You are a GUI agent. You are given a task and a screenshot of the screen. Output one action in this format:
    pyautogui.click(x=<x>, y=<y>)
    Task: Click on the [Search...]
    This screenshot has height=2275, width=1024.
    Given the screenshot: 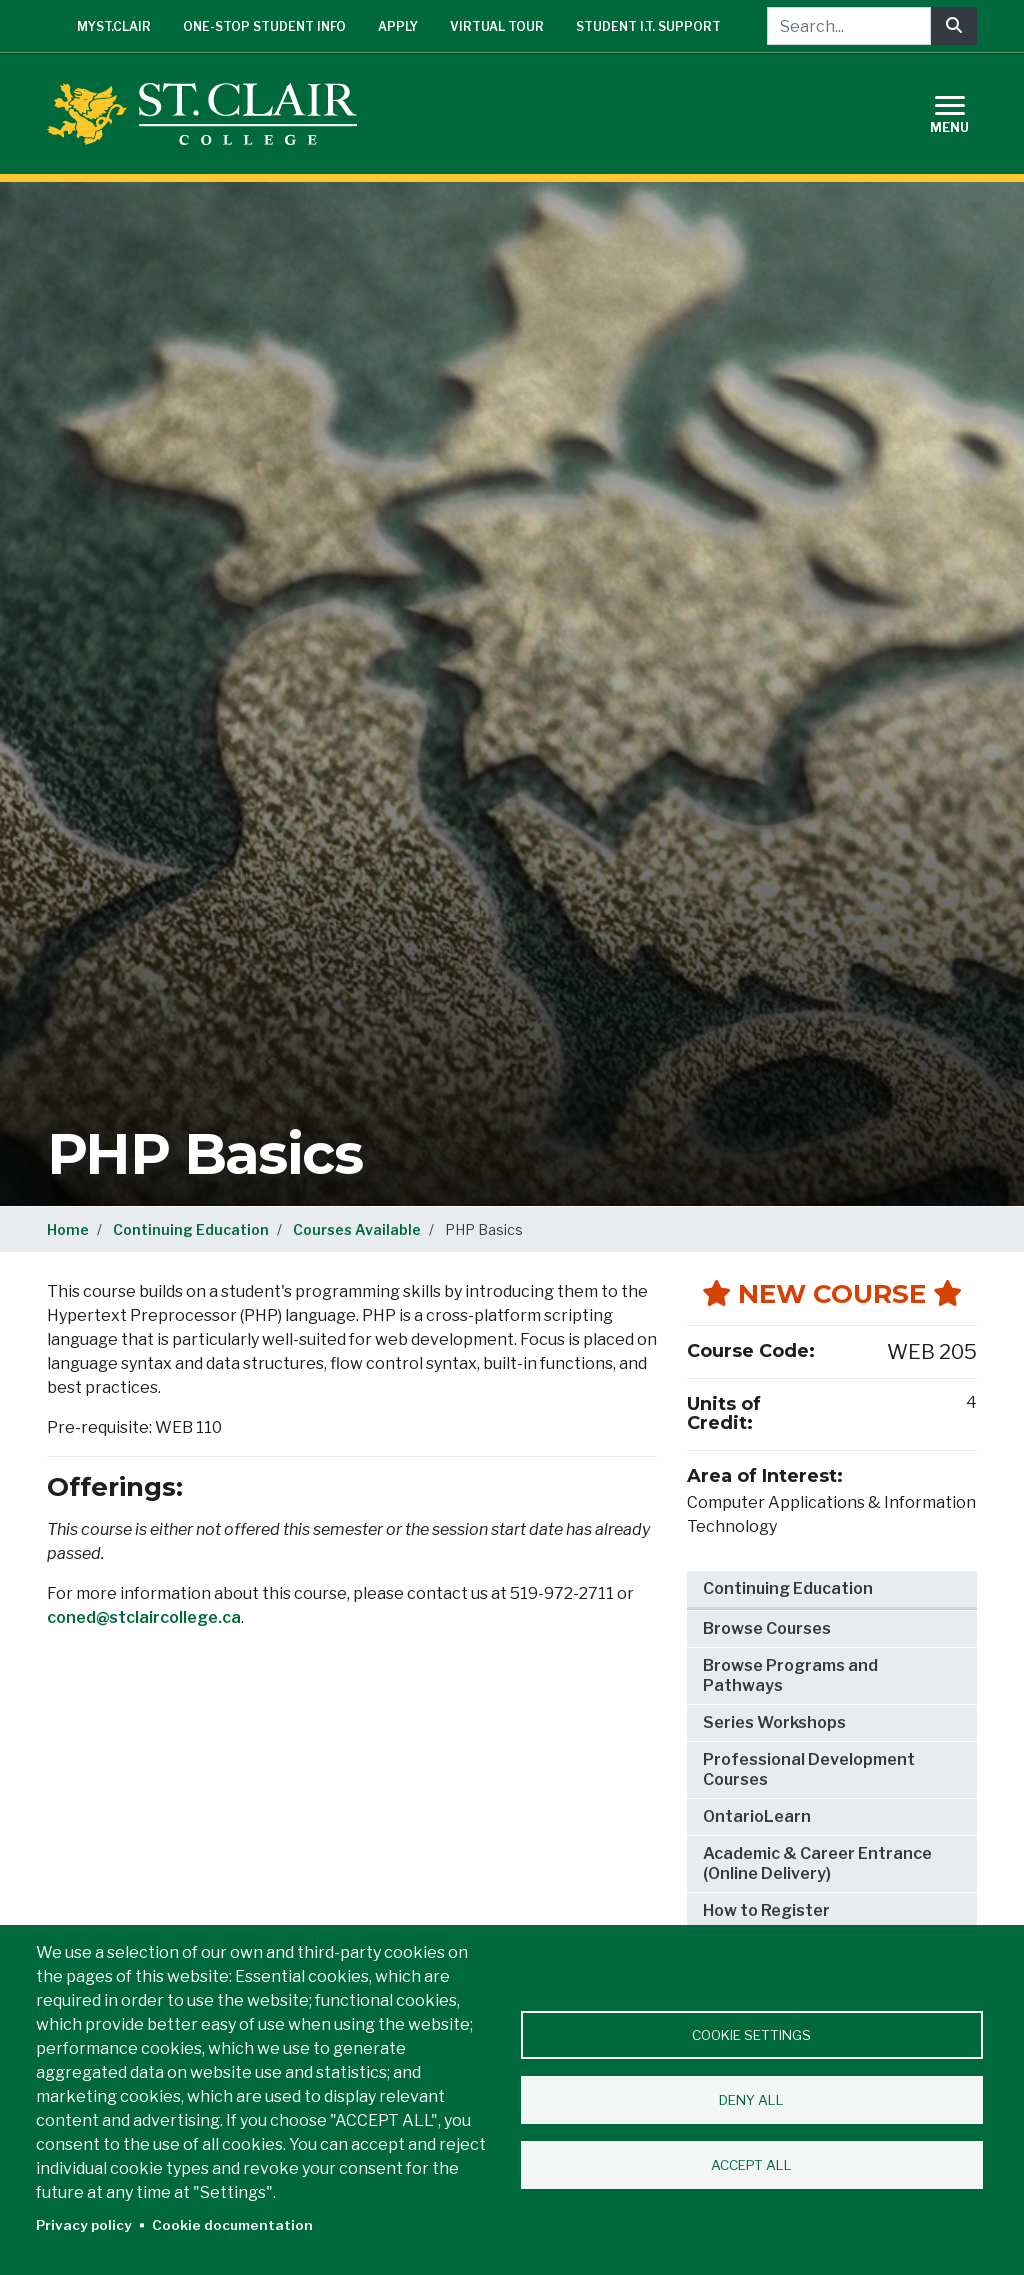 What is the action you would take?
    pyautogui.click(x=849, y=26)
    